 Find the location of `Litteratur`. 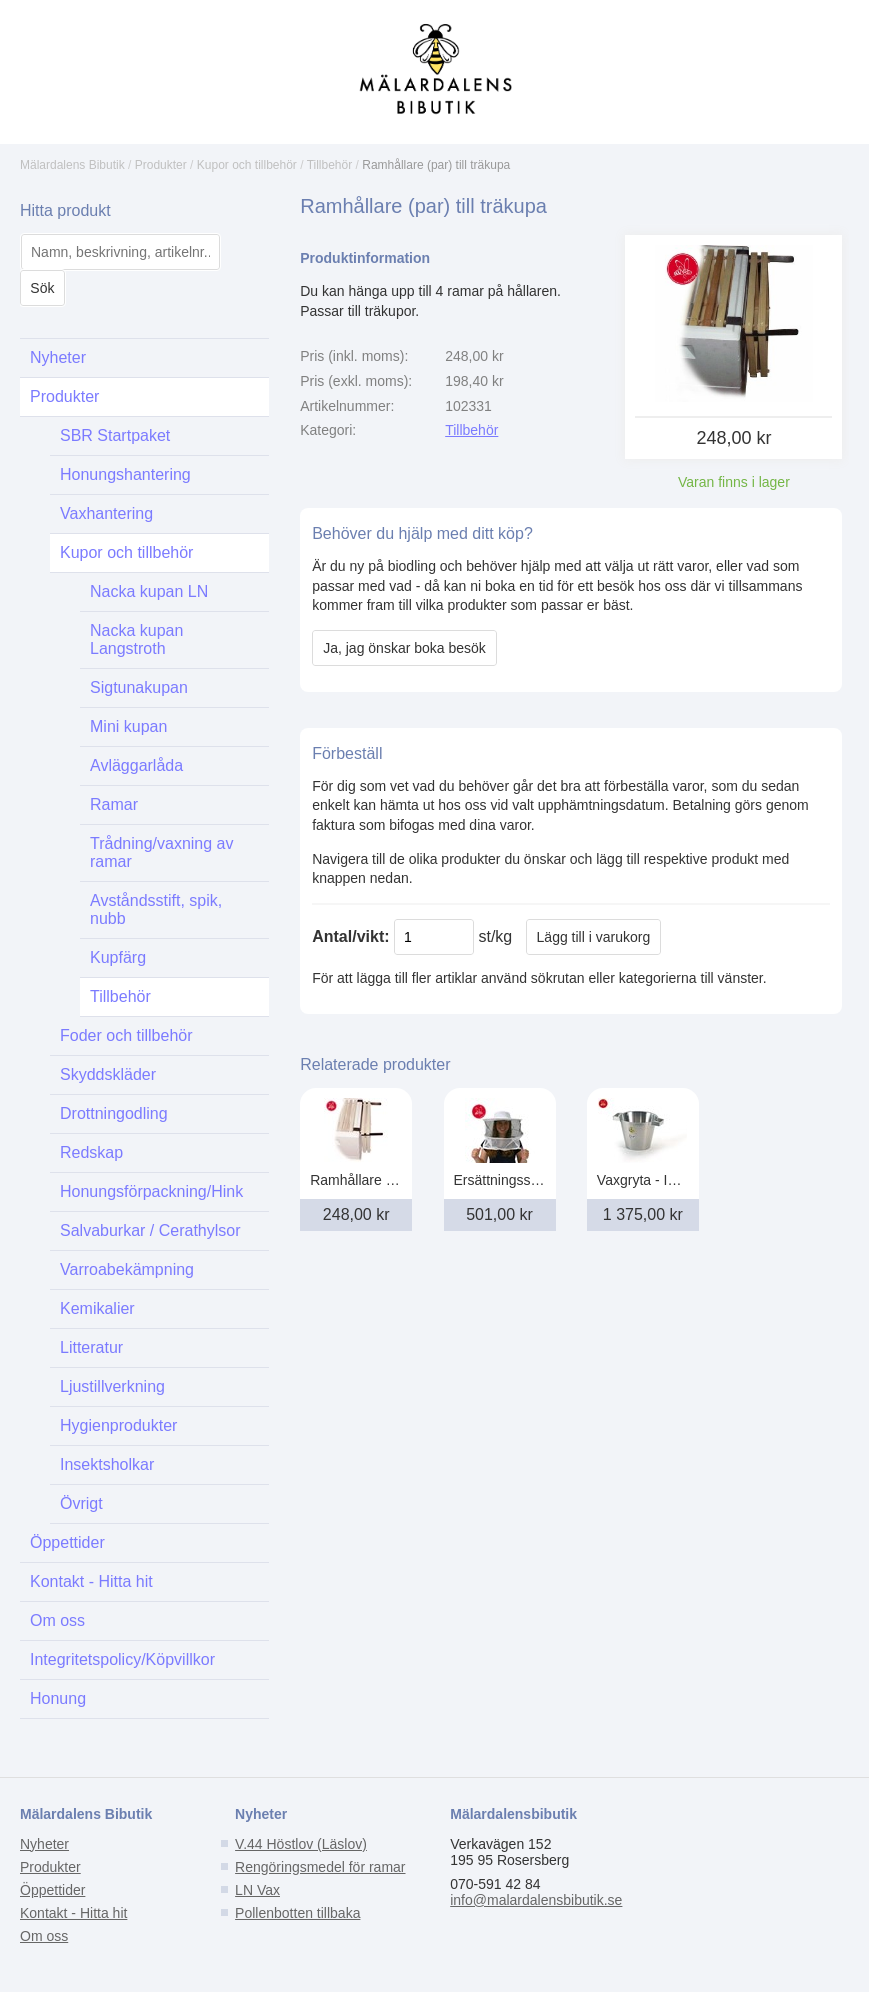

Litteratur is located at coordinates (91, 1347).